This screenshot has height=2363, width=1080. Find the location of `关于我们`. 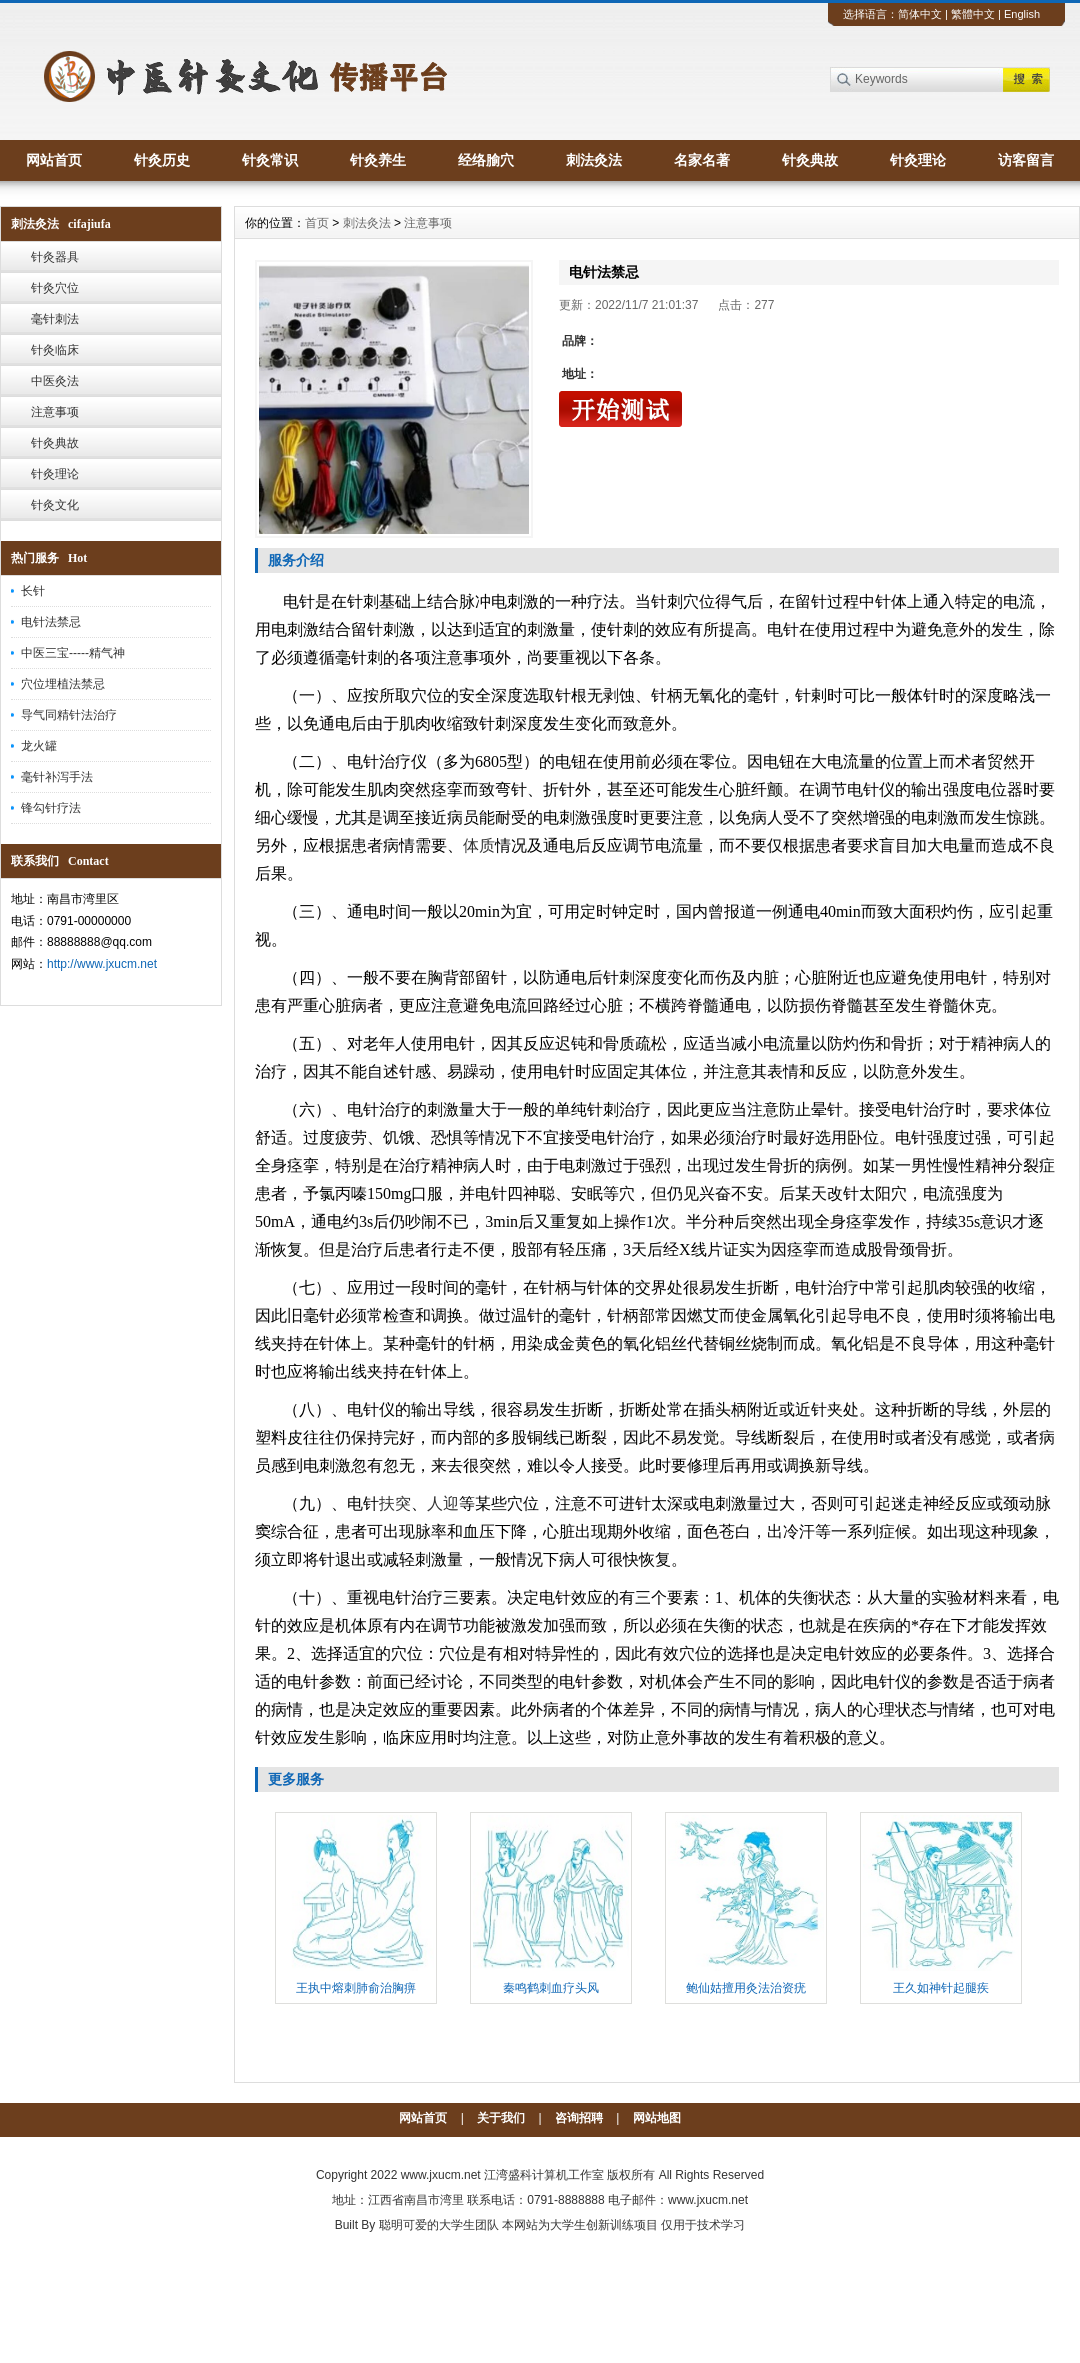

关于我们 is located at coordinates (501, 2118).